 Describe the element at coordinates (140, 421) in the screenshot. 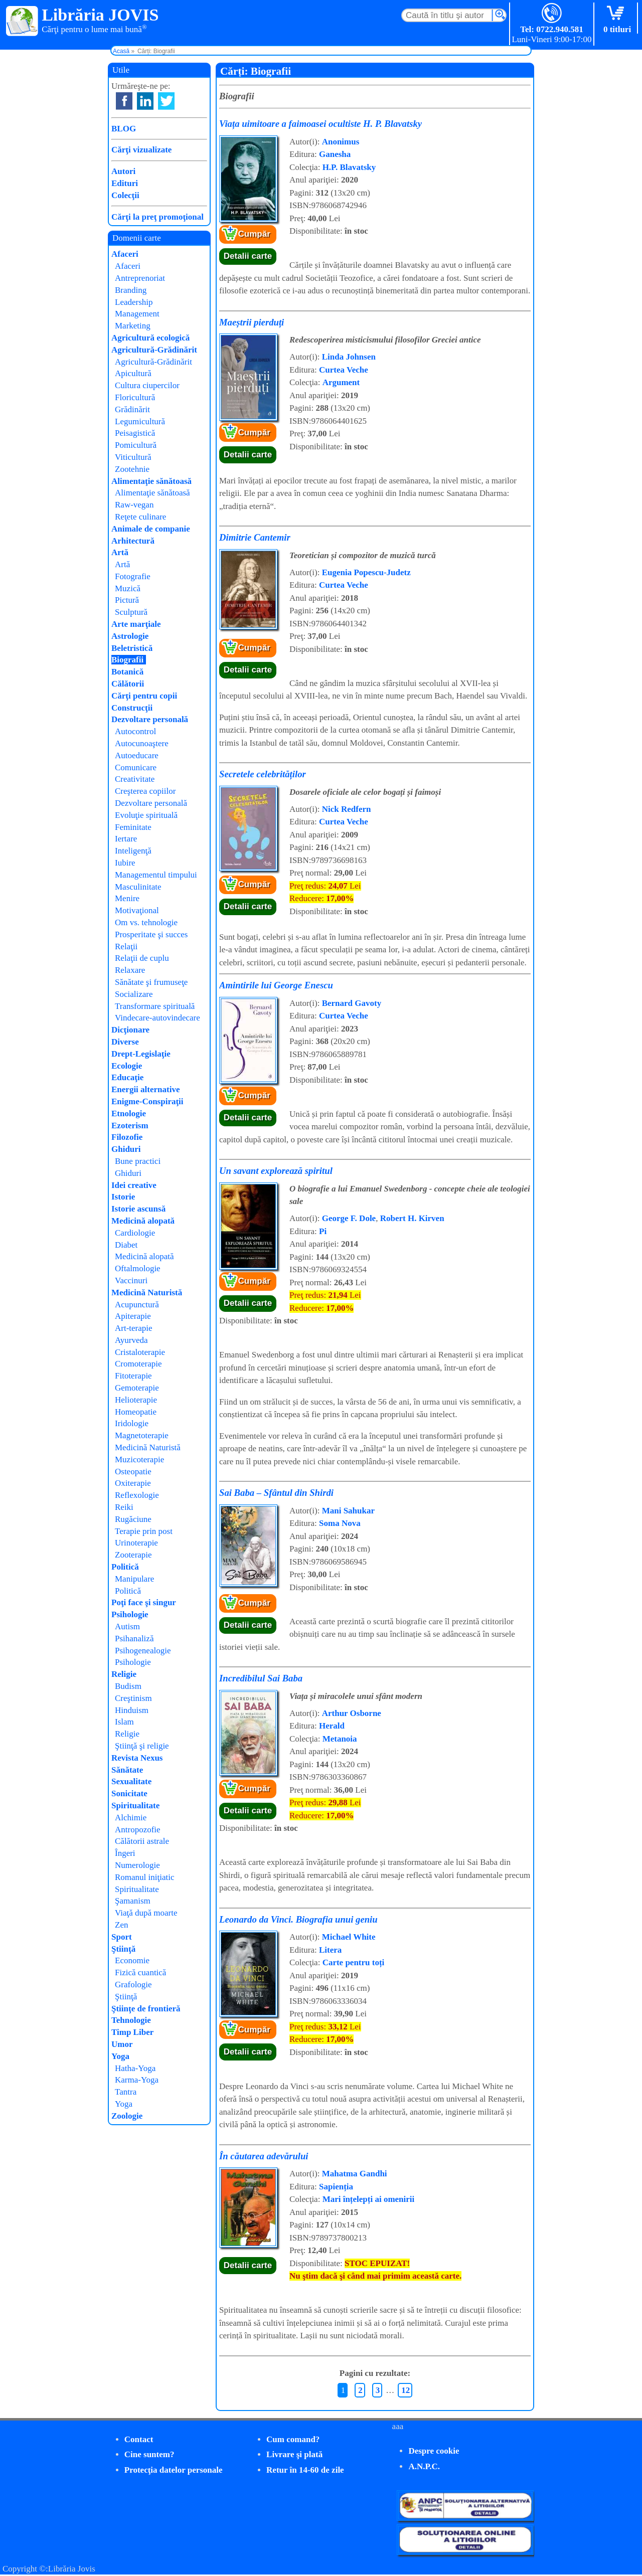

I see `Legumicultură` at that location.